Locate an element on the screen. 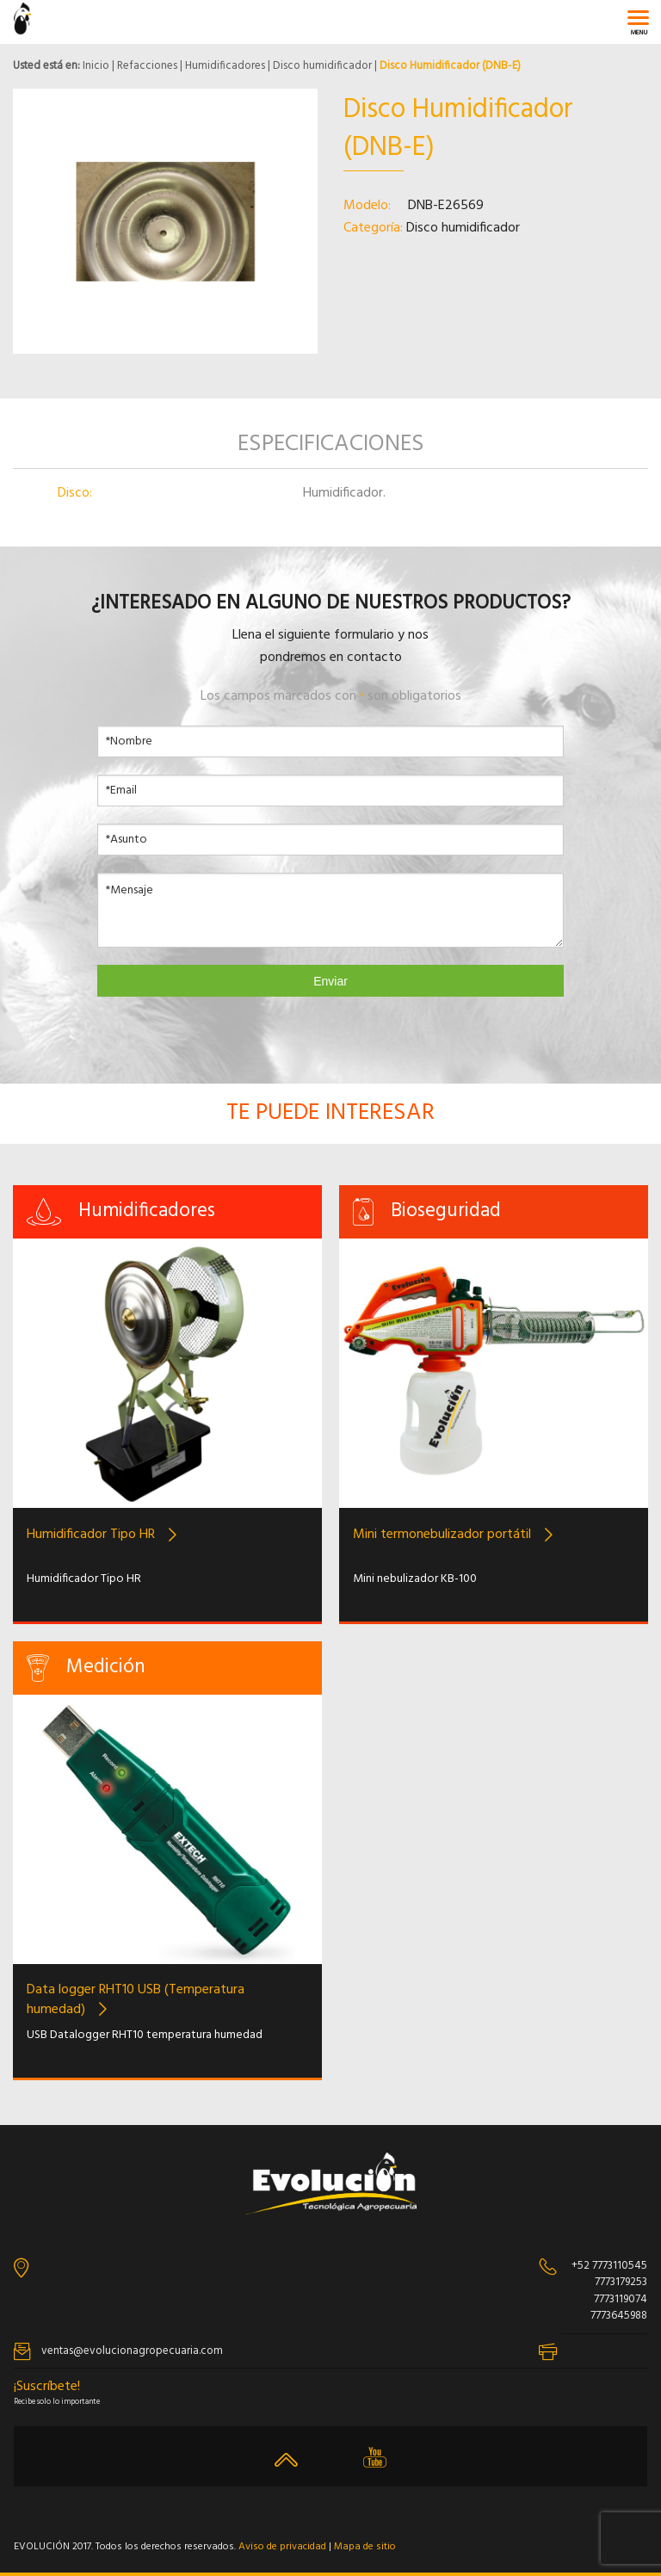 This screenshot has width=661, height=2576. Inicio is located at coordinates (96, 66).